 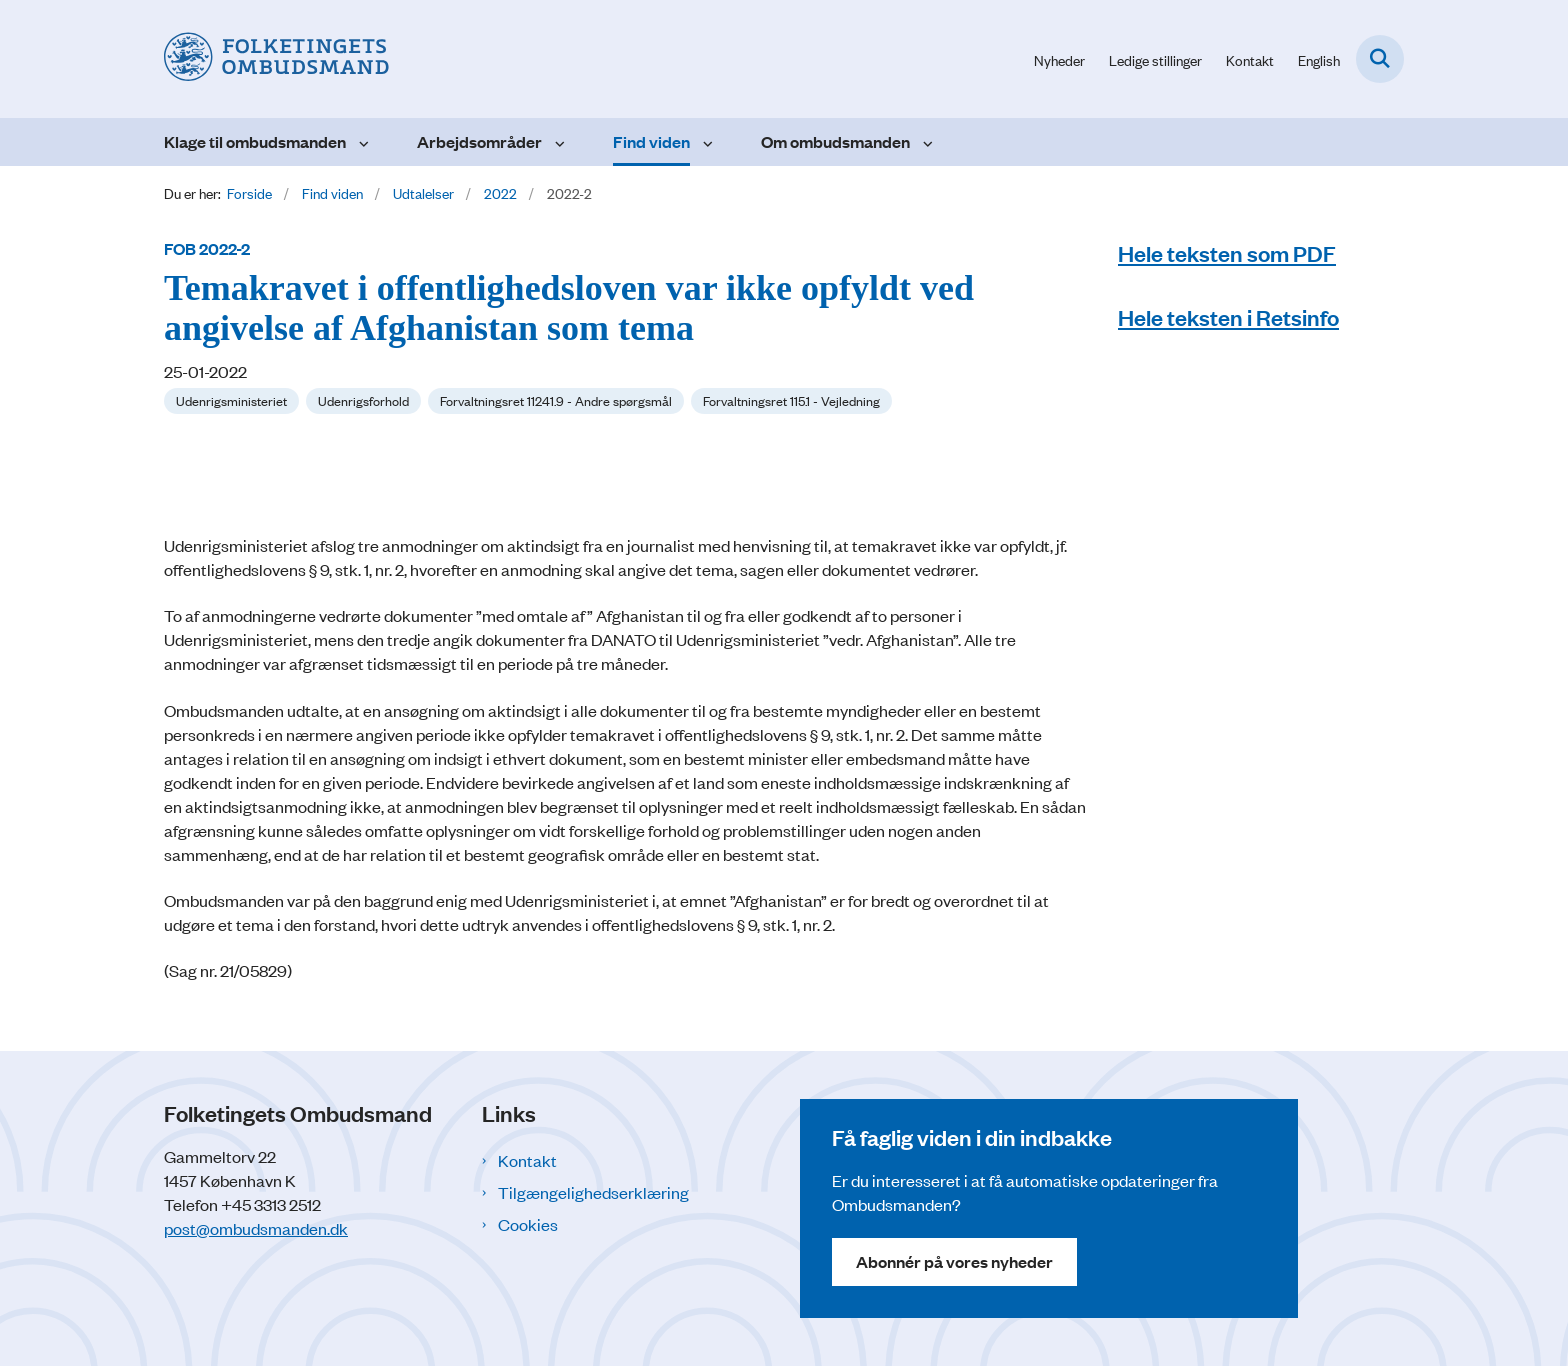 I want to click on Klage til ombudsmanden, so click(x=255, y=141).